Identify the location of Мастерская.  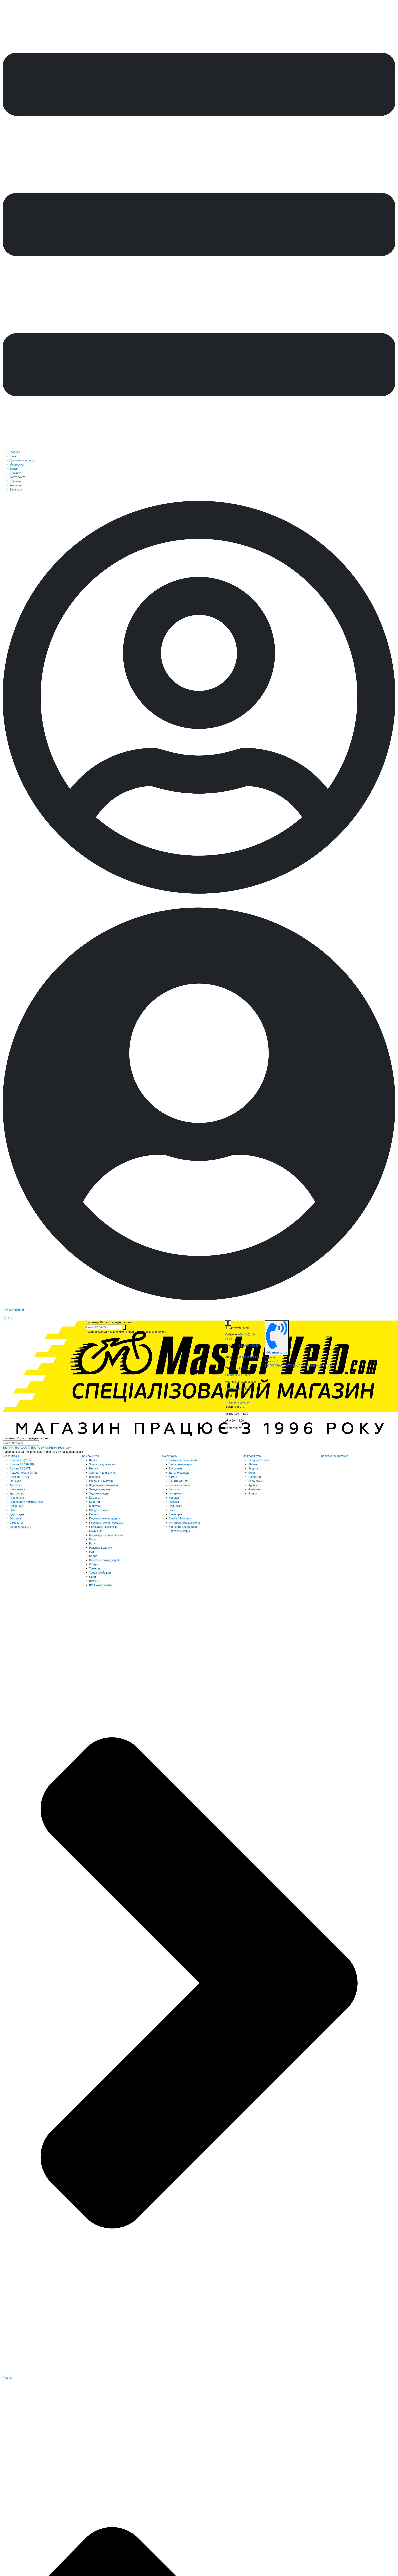
(17, 464).